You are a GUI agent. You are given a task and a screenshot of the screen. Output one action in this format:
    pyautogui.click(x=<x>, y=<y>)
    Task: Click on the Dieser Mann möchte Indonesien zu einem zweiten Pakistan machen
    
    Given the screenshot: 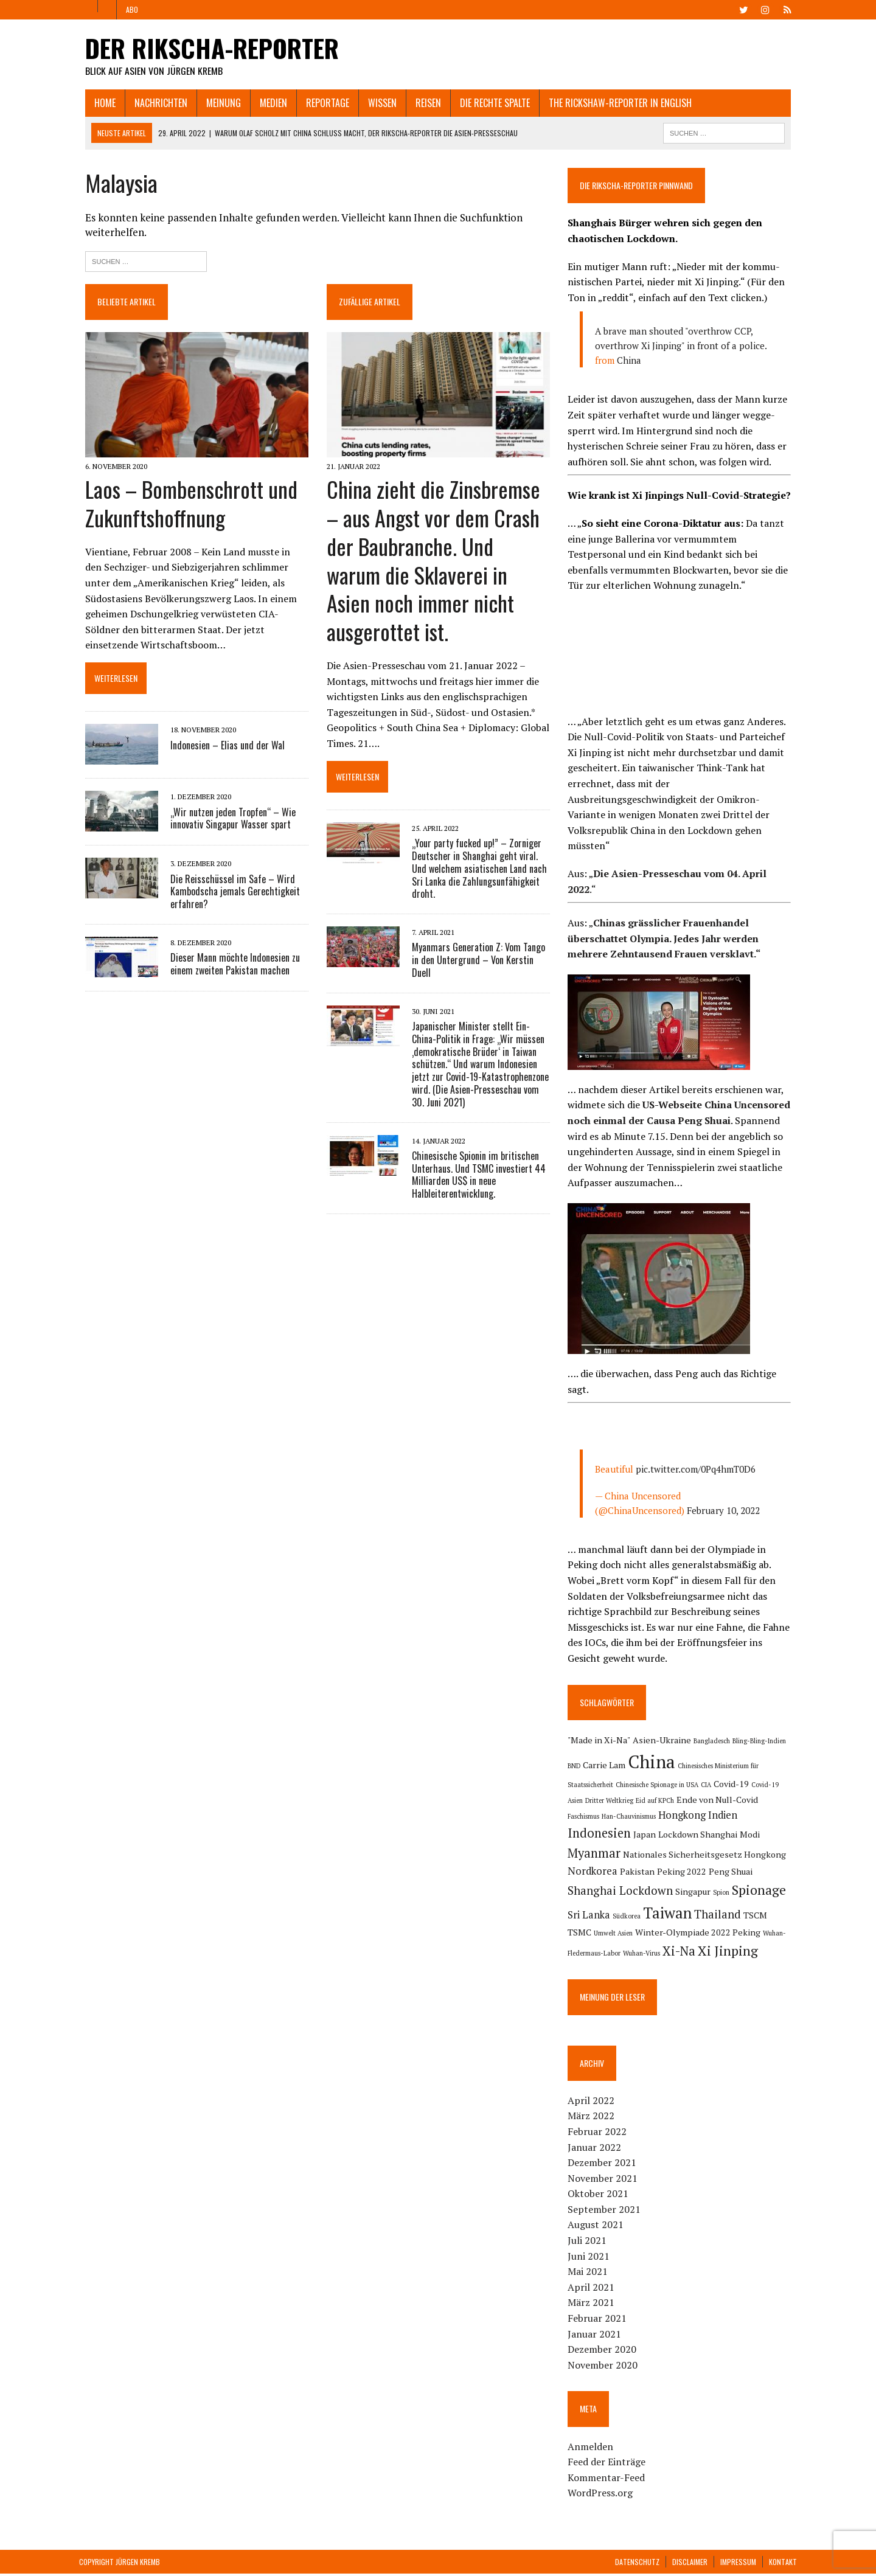 What is the action you would take?
    pyautogui.click(x=229, y=966)
    